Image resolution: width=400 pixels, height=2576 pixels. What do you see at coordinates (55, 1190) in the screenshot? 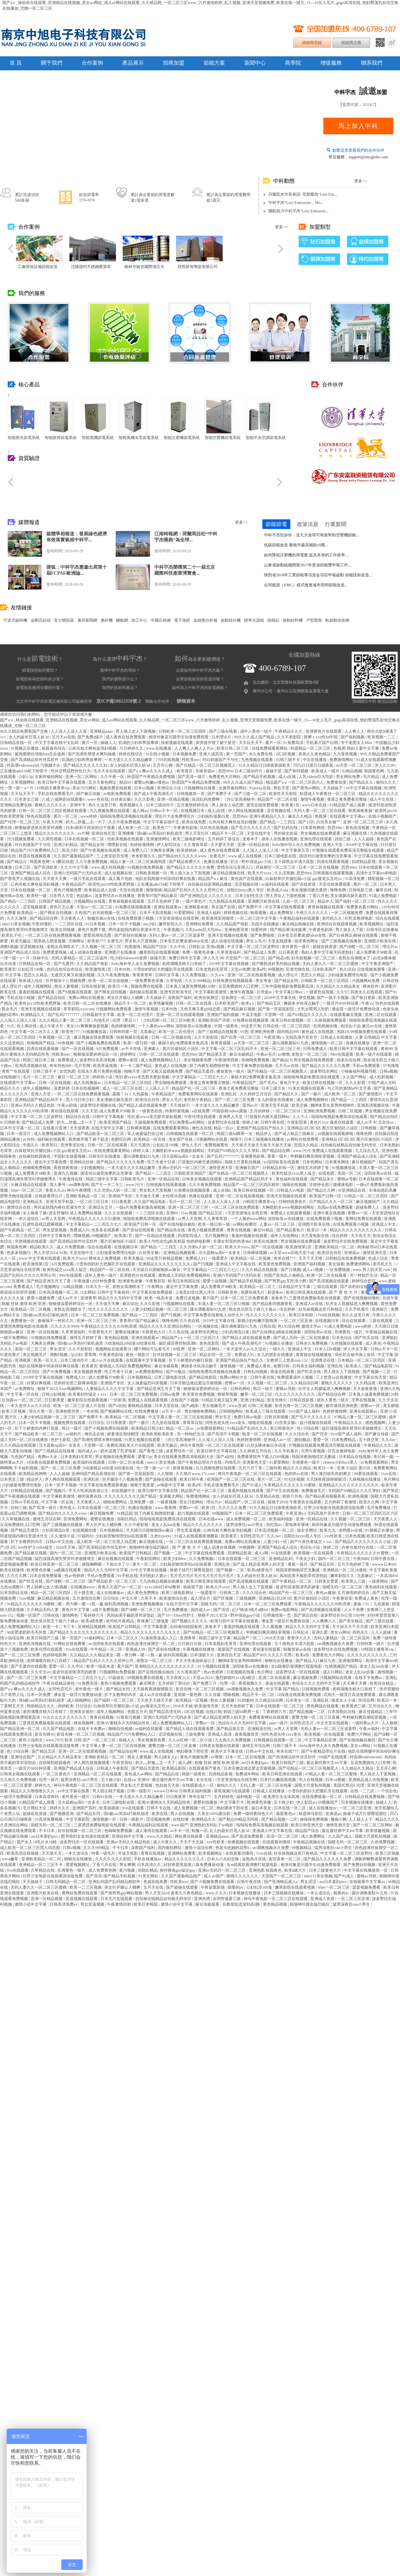
I see `香蕉久久av` at bounding box center [55, 1190].